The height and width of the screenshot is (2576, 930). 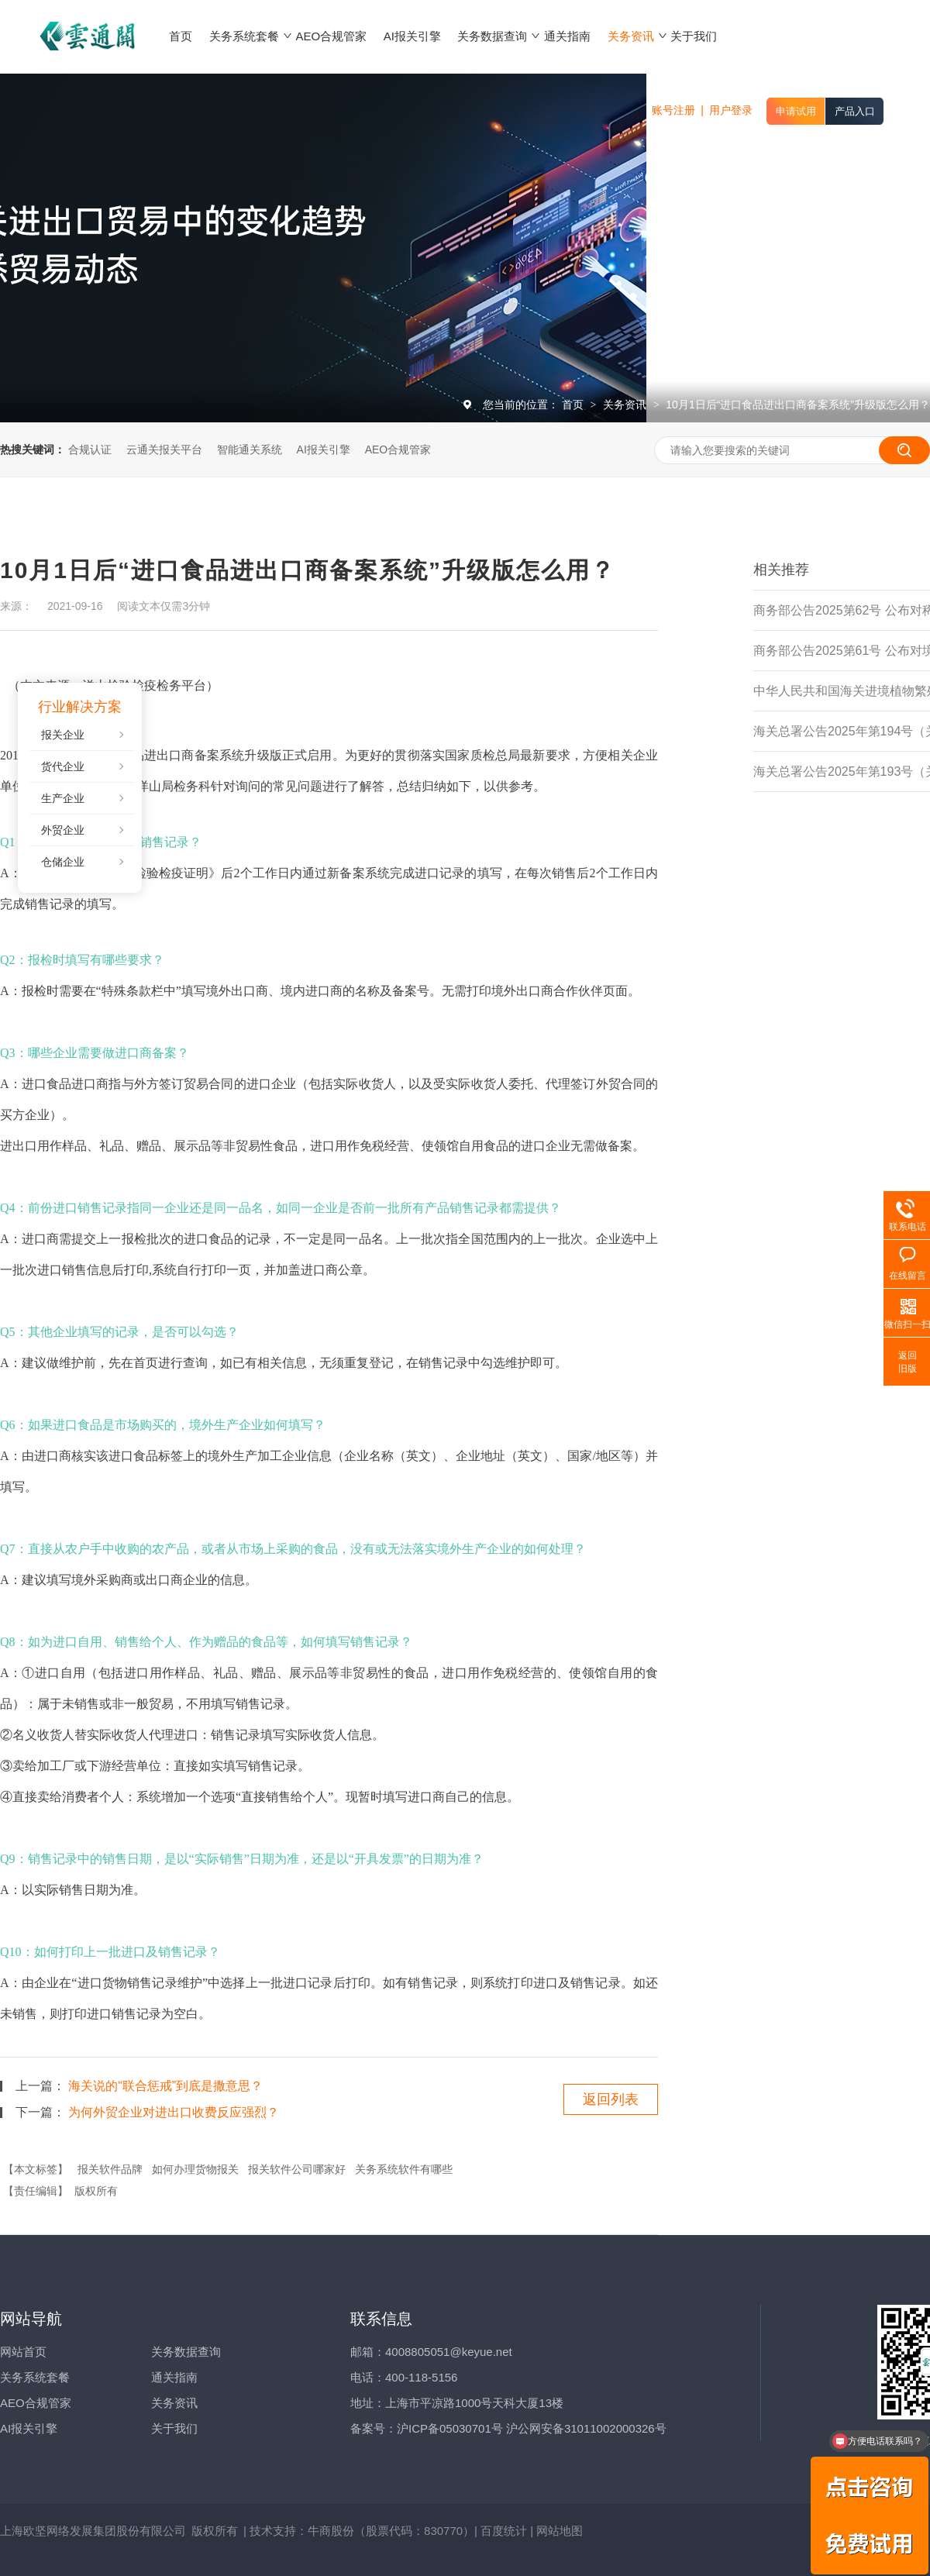 What do you see at coordinates (62, 830) in the screenshot?
I see `外贸企业` at bounding box center [62, 830].